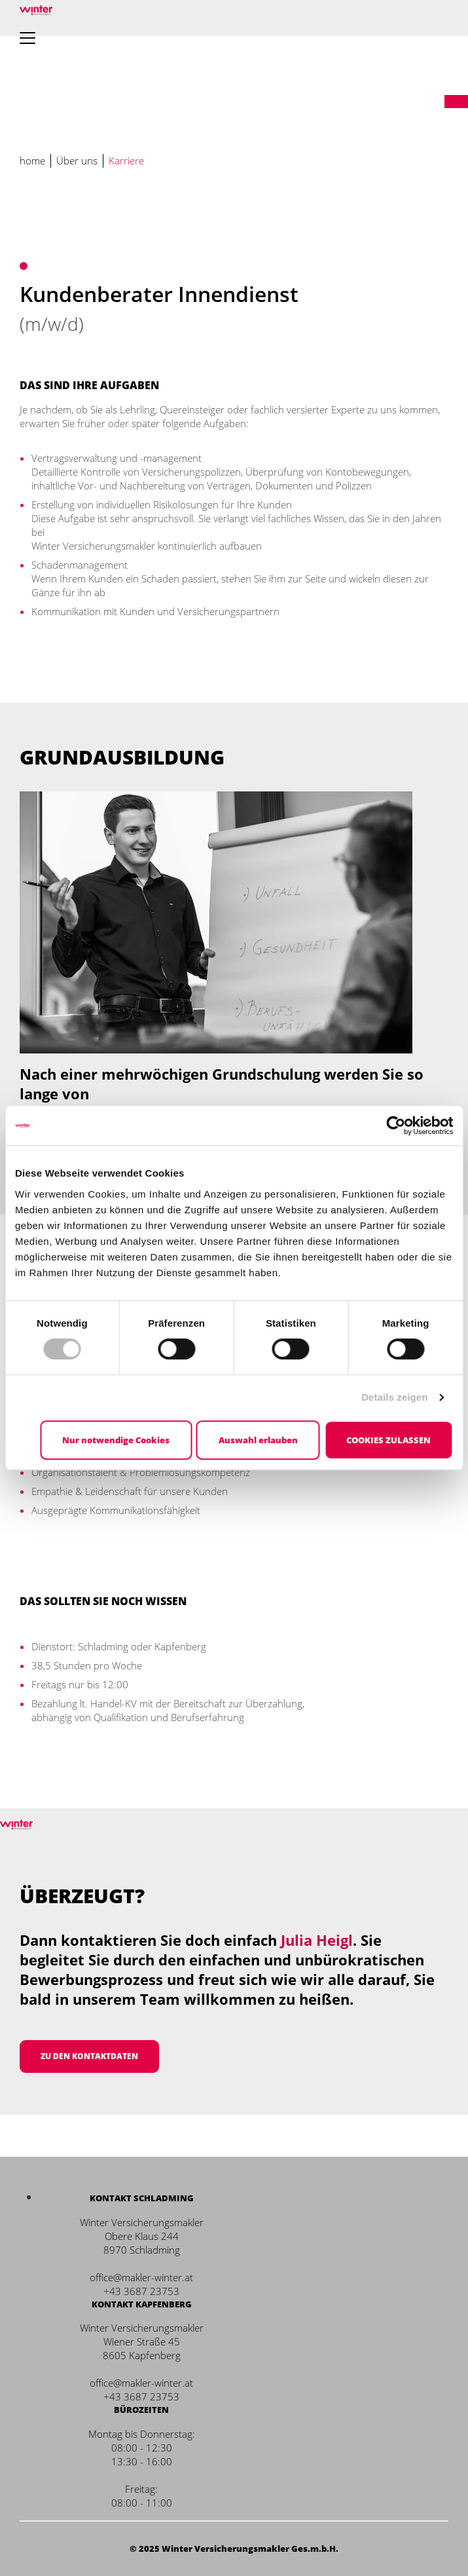 The height and width of the screenshot is (2576, 468). I want to click on Cookies zulassen, so click(388, 1440).